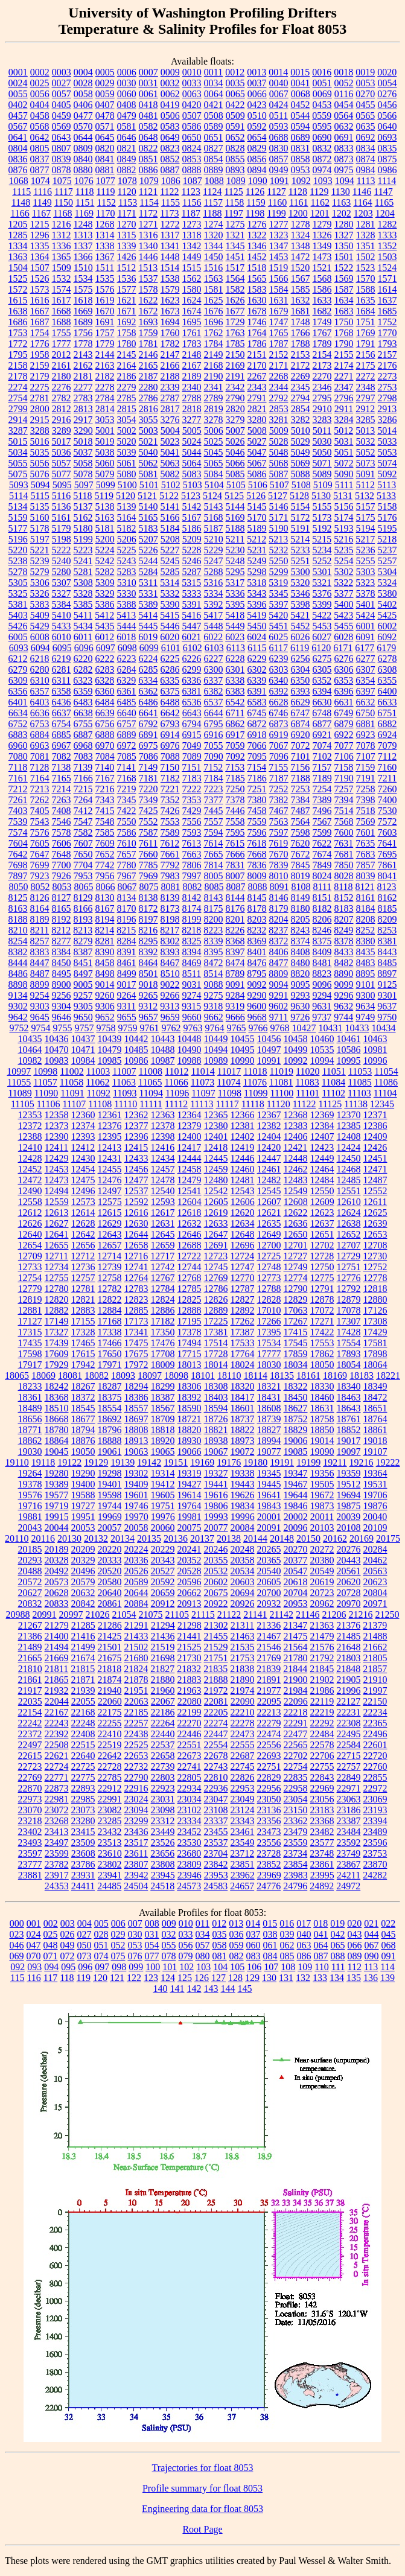 The width and height of the screenshot is (405, 2576). I want to click on 5103, so click(192, 485).